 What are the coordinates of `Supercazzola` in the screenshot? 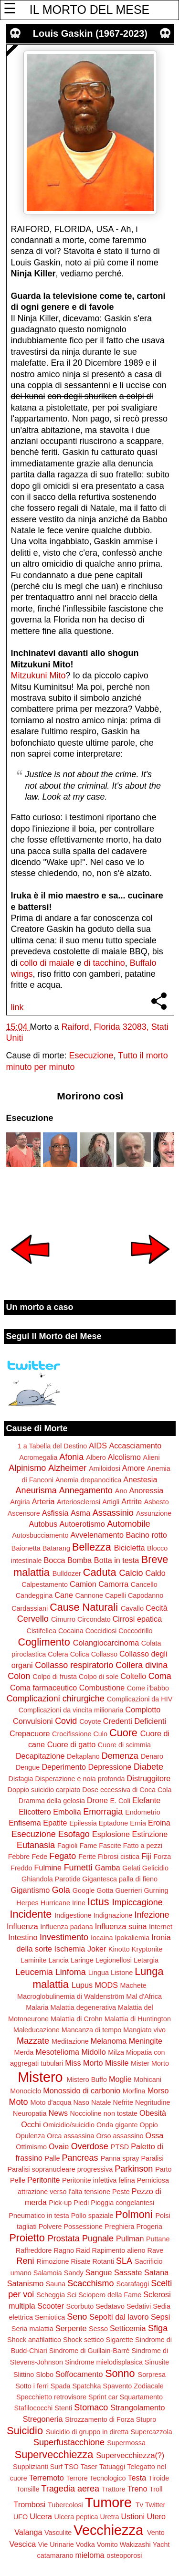 It's located at (151, 2432).